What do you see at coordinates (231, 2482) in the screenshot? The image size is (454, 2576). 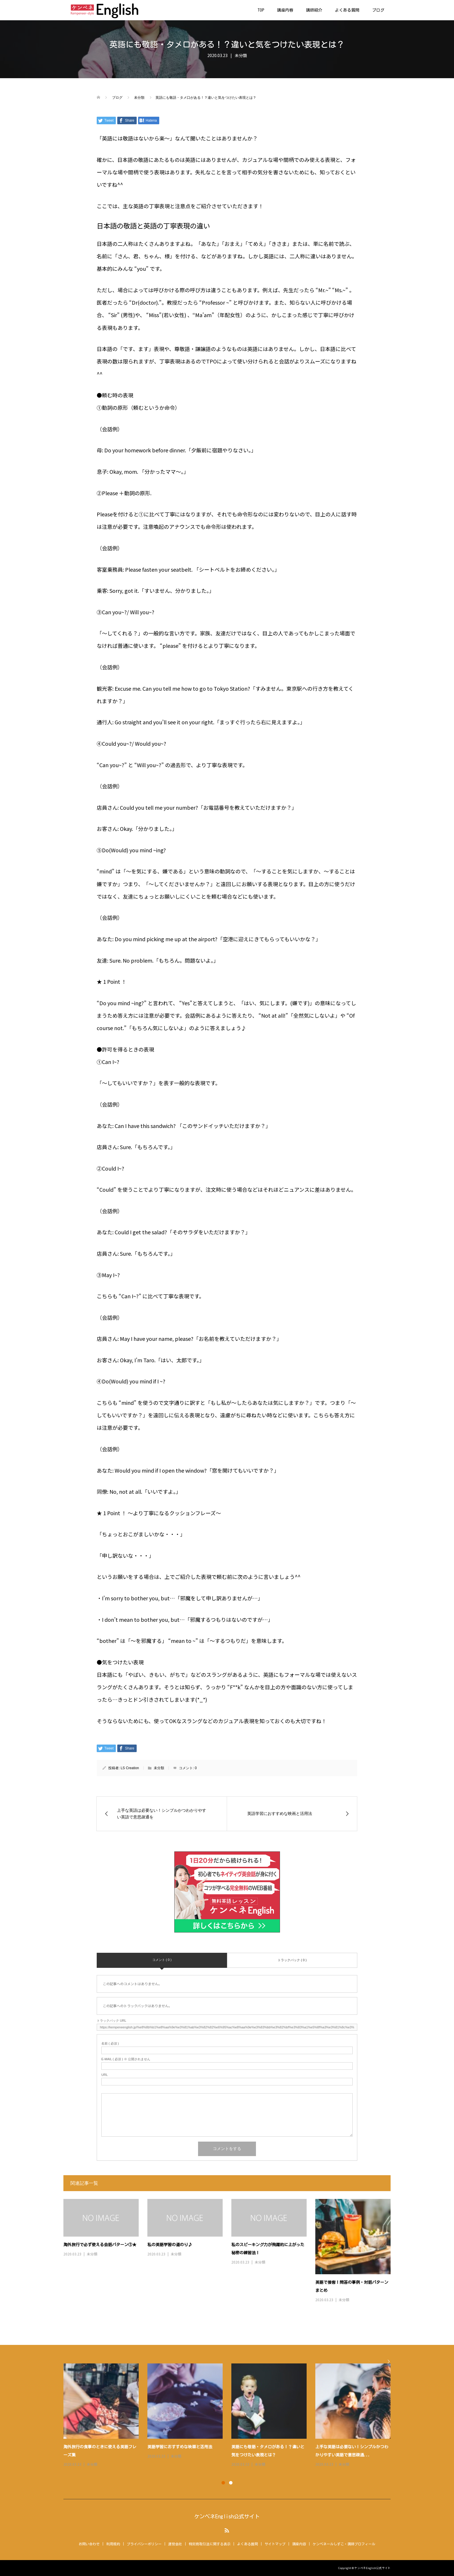 I see `2 [button]` at bounding box center [231, 2482].